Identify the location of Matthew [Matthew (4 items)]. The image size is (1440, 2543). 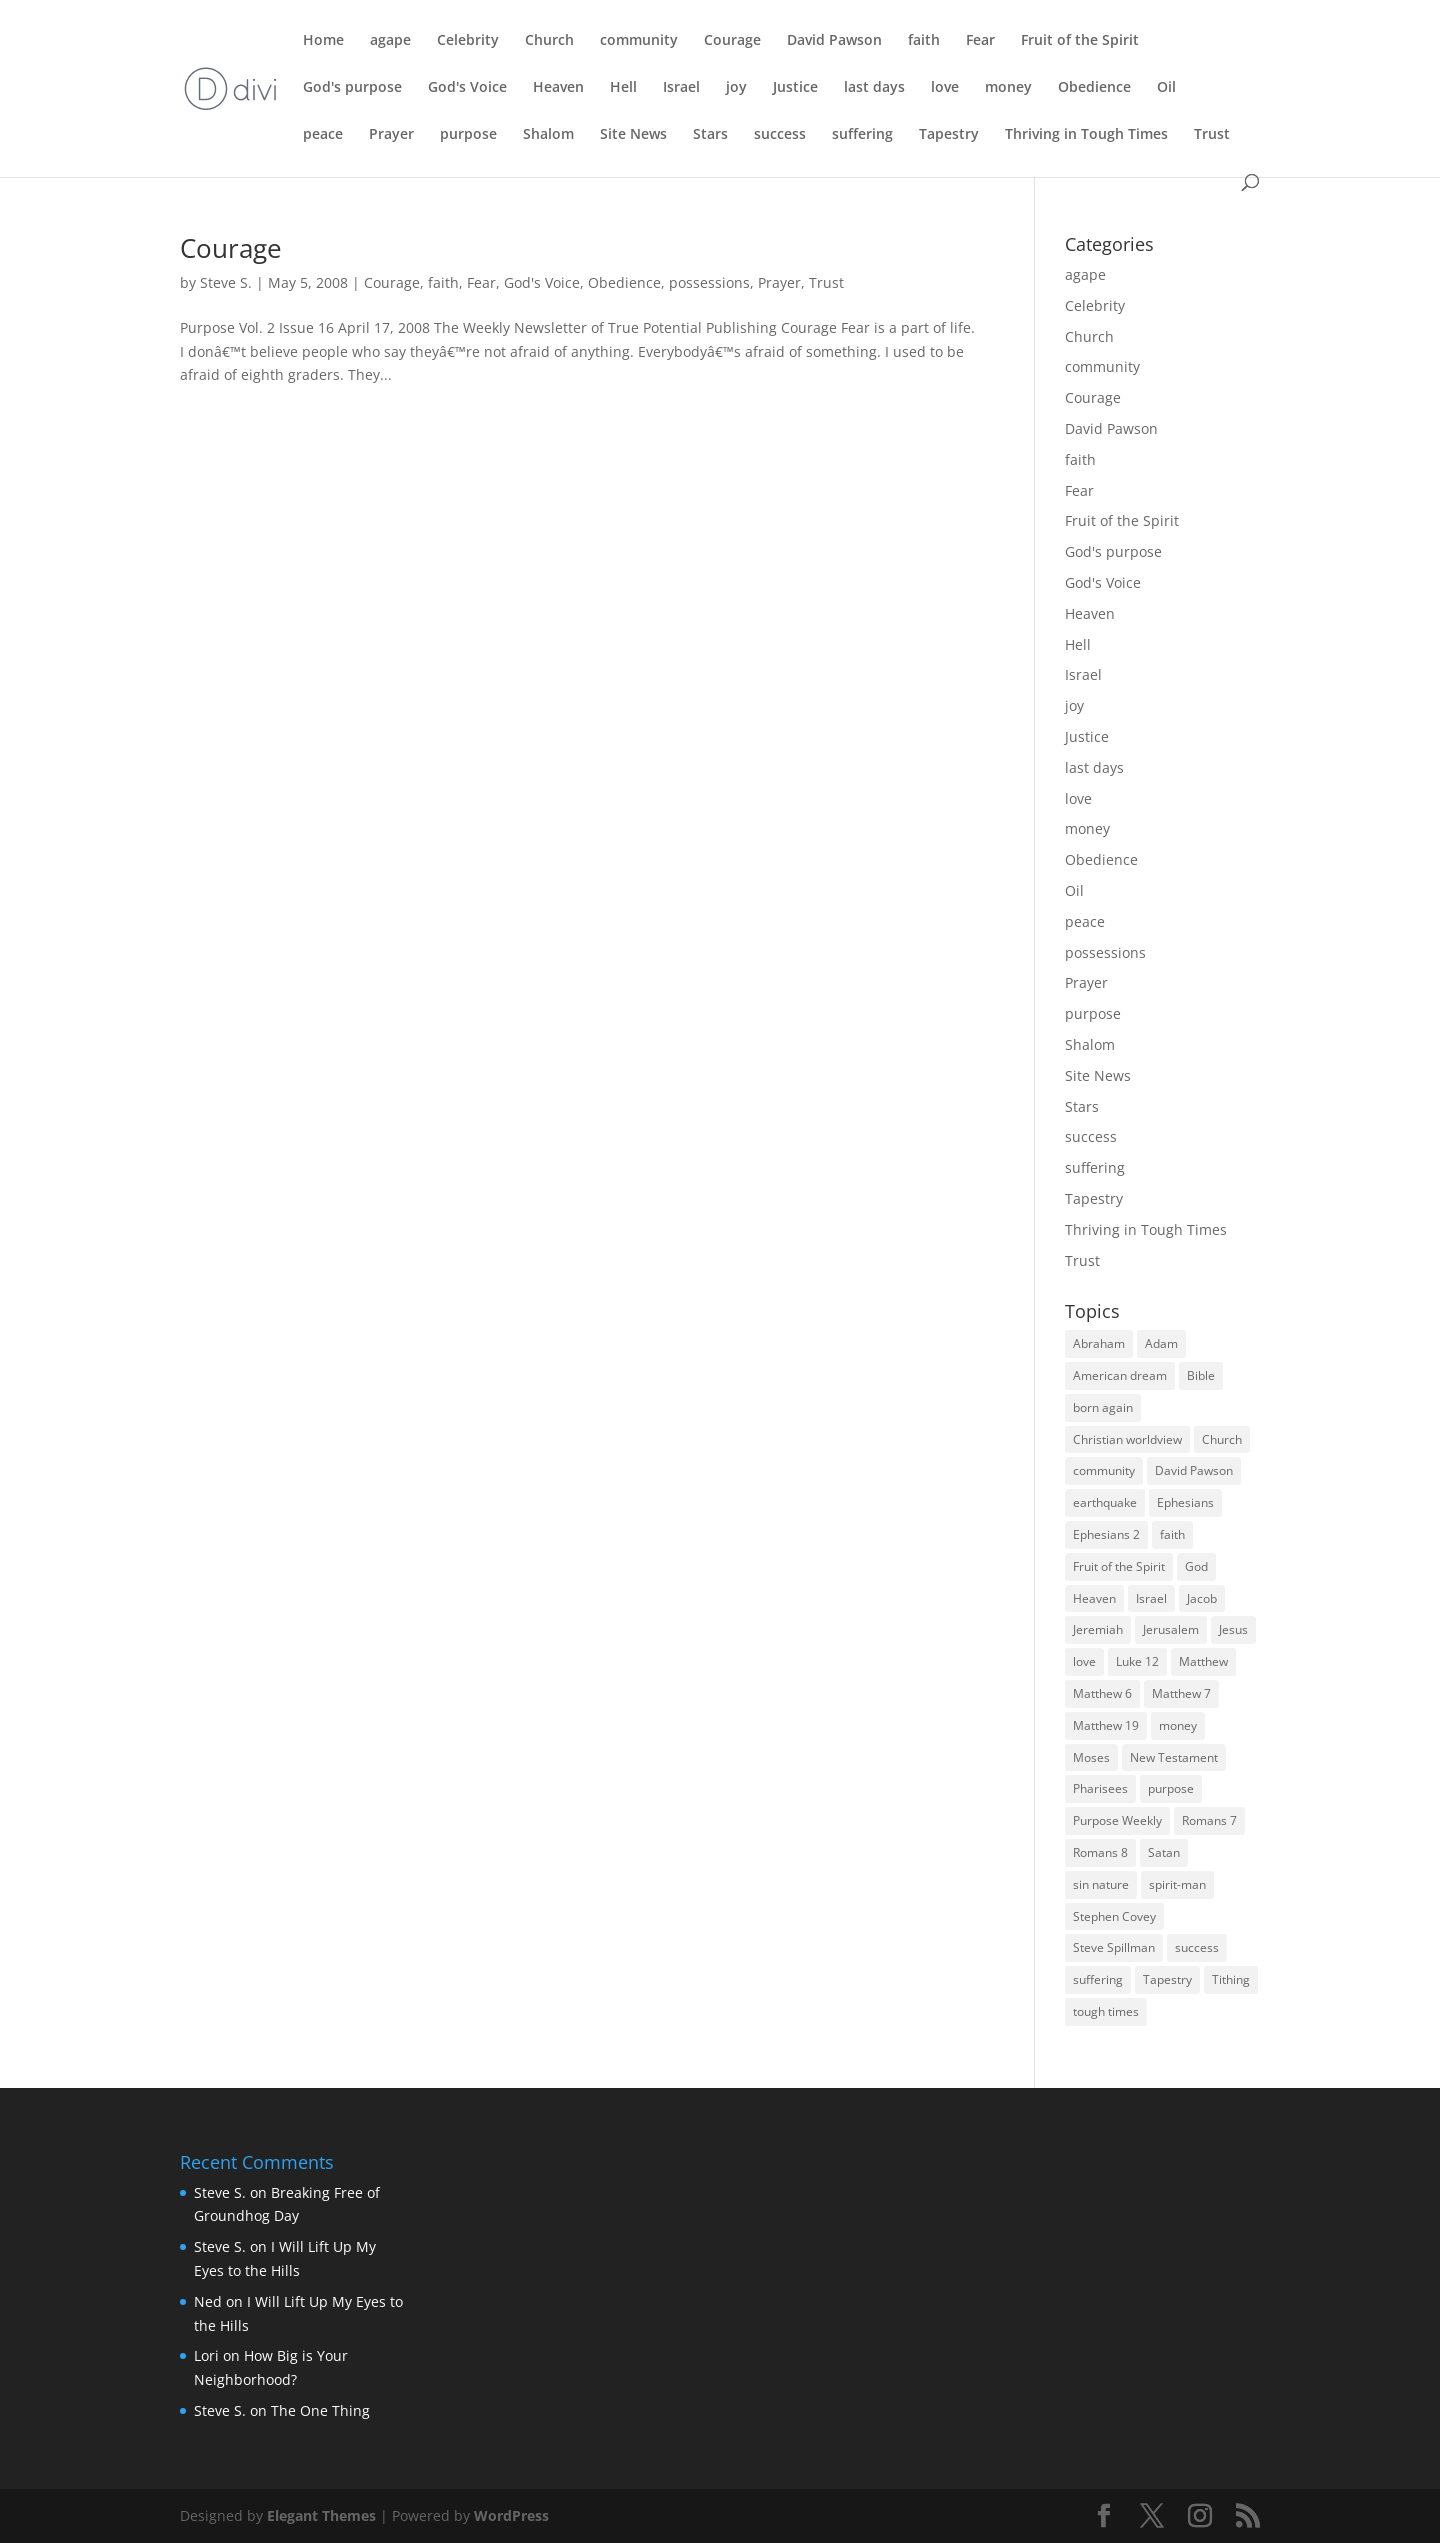
(1203, 1661).